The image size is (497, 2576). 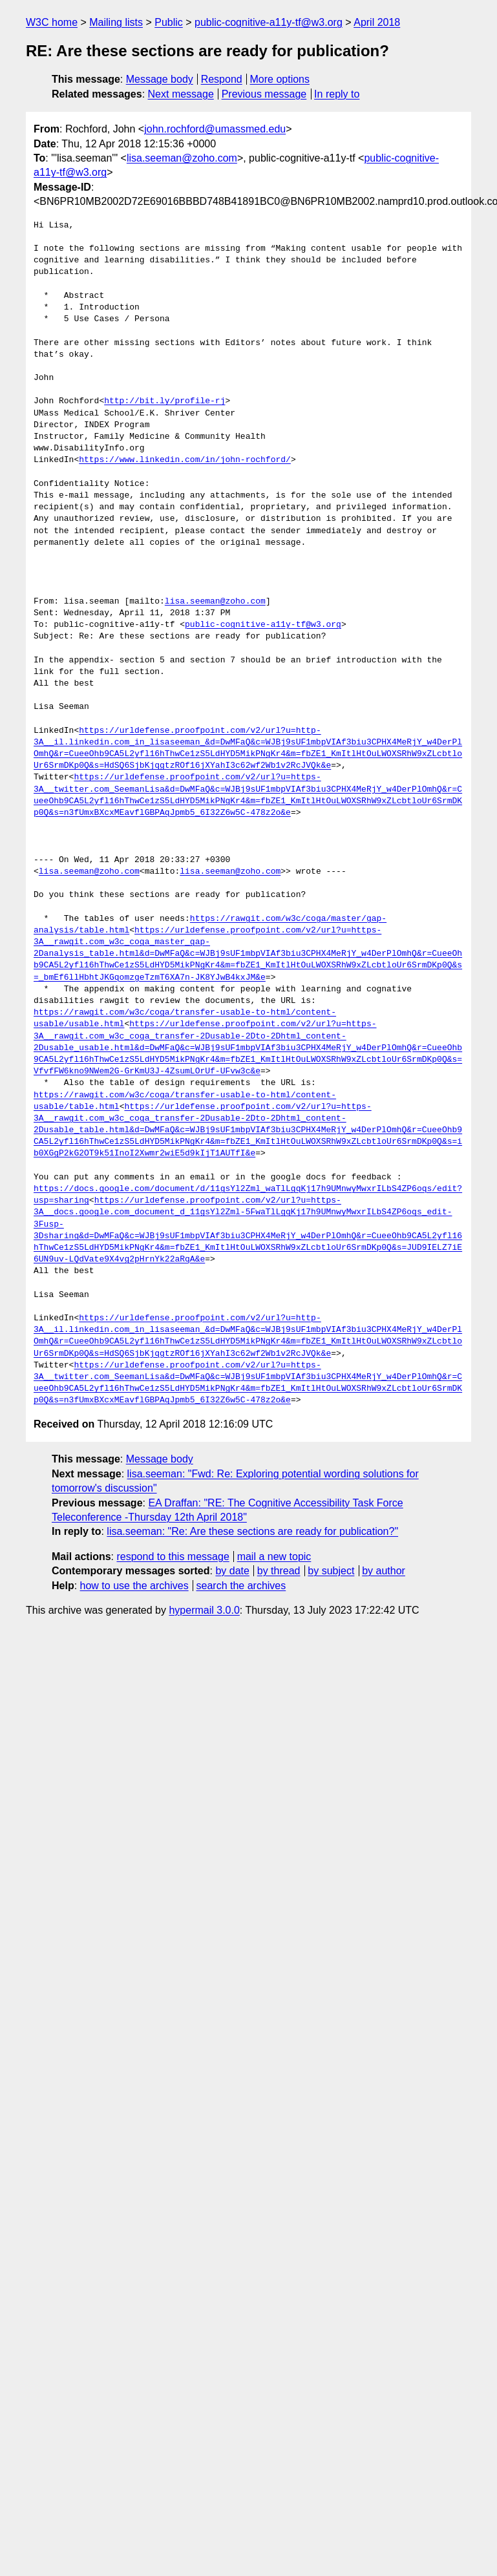 What do you see at coordinates (215, 128) in the screenshot?
I see `john.rochford@umassmed.edu` at bounding box center [215, 128].